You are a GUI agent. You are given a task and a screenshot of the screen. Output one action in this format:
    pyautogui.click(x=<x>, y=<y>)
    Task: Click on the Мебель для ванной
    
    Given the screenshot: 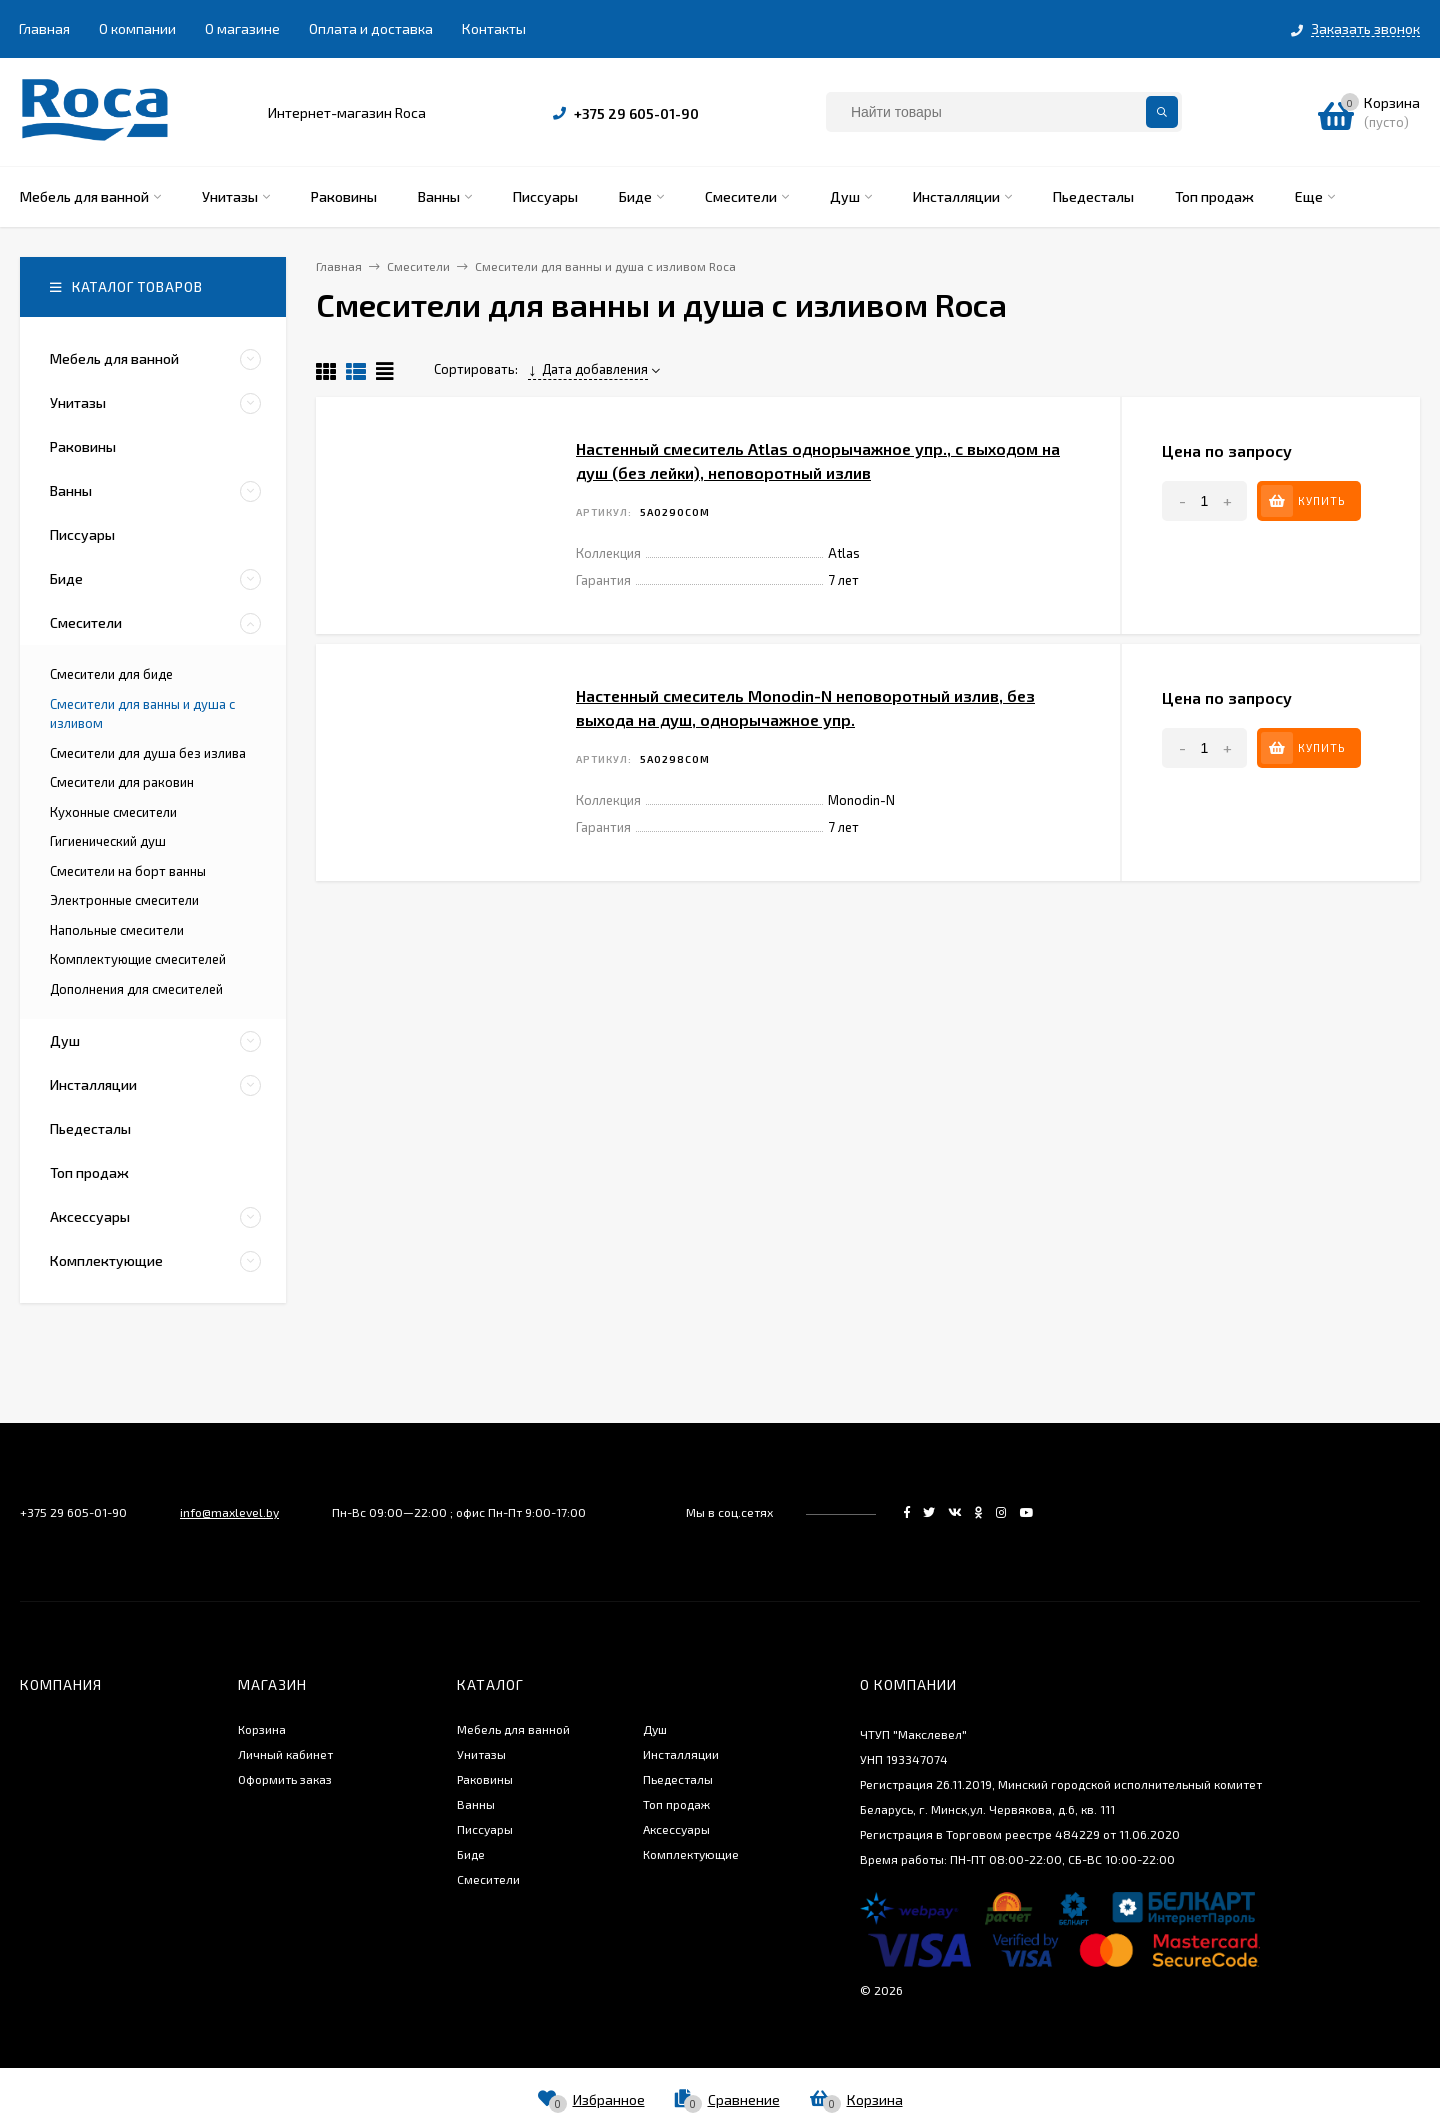 What is the action you would take?
    pyautogui.click(x=513, y=1729)
    